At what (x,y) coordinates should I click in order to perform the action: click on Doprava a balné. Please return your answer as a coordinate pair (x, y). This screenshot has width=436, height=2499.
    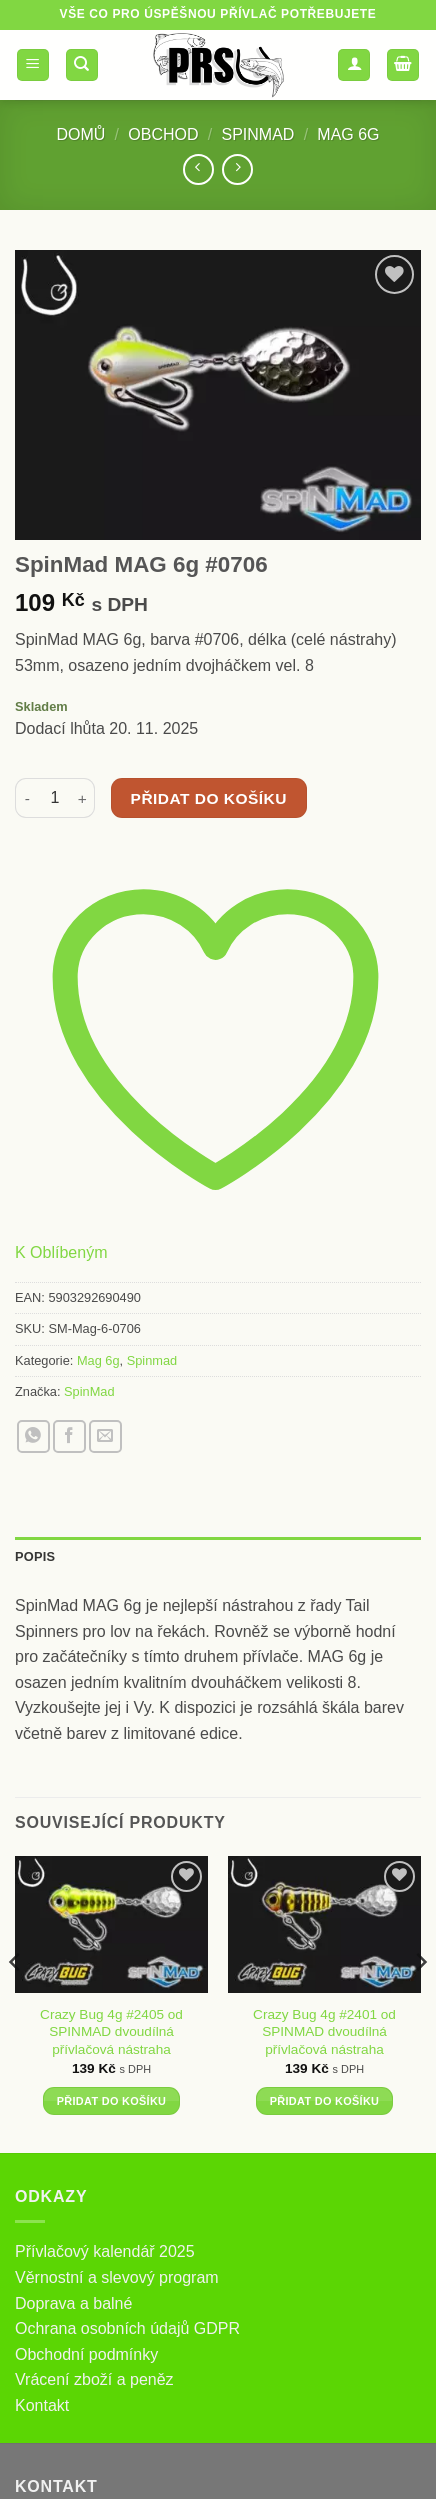
    Looking at the image, I should click on (73, 2303).